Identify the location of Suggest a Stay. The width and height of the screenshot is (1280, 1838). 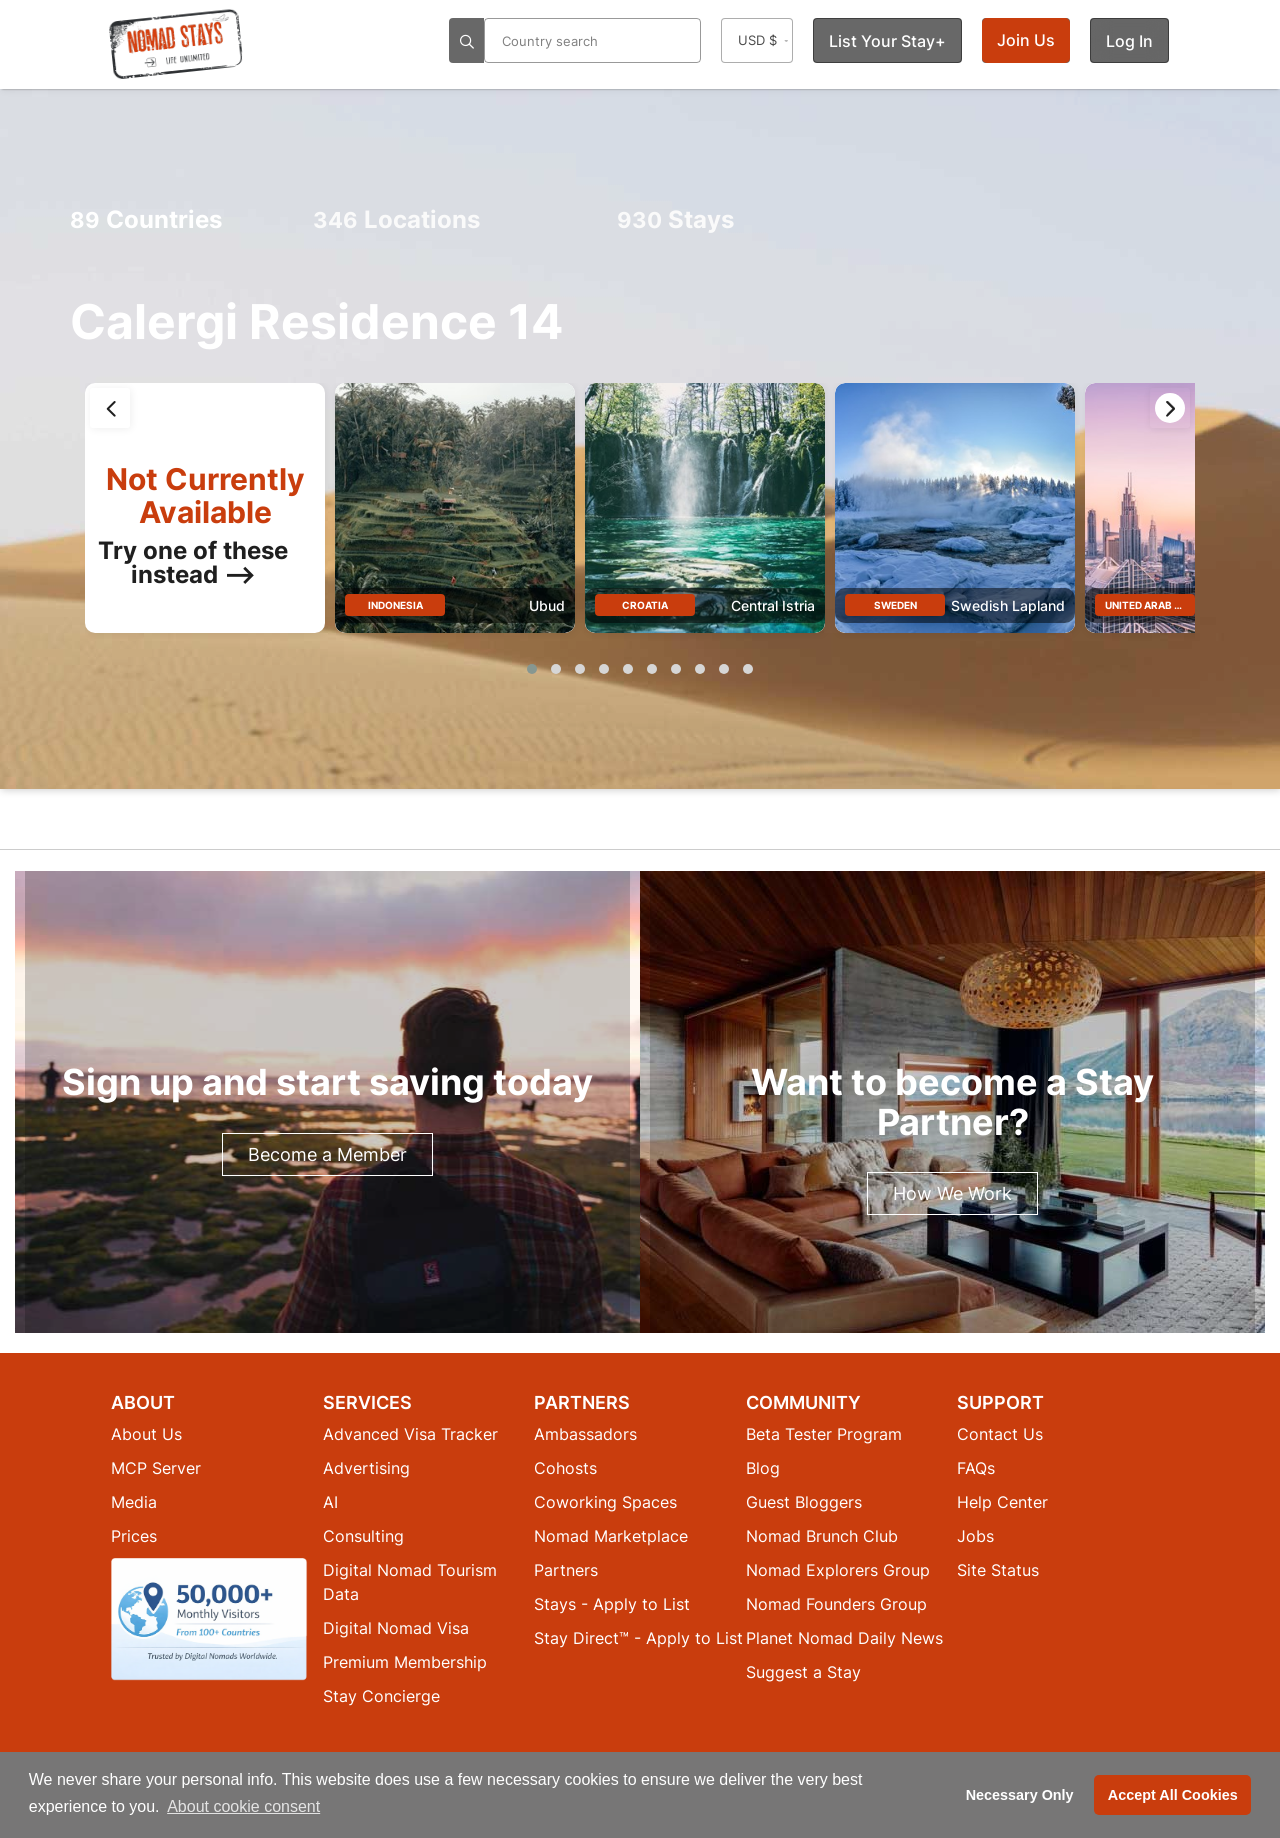
(803, 1672).